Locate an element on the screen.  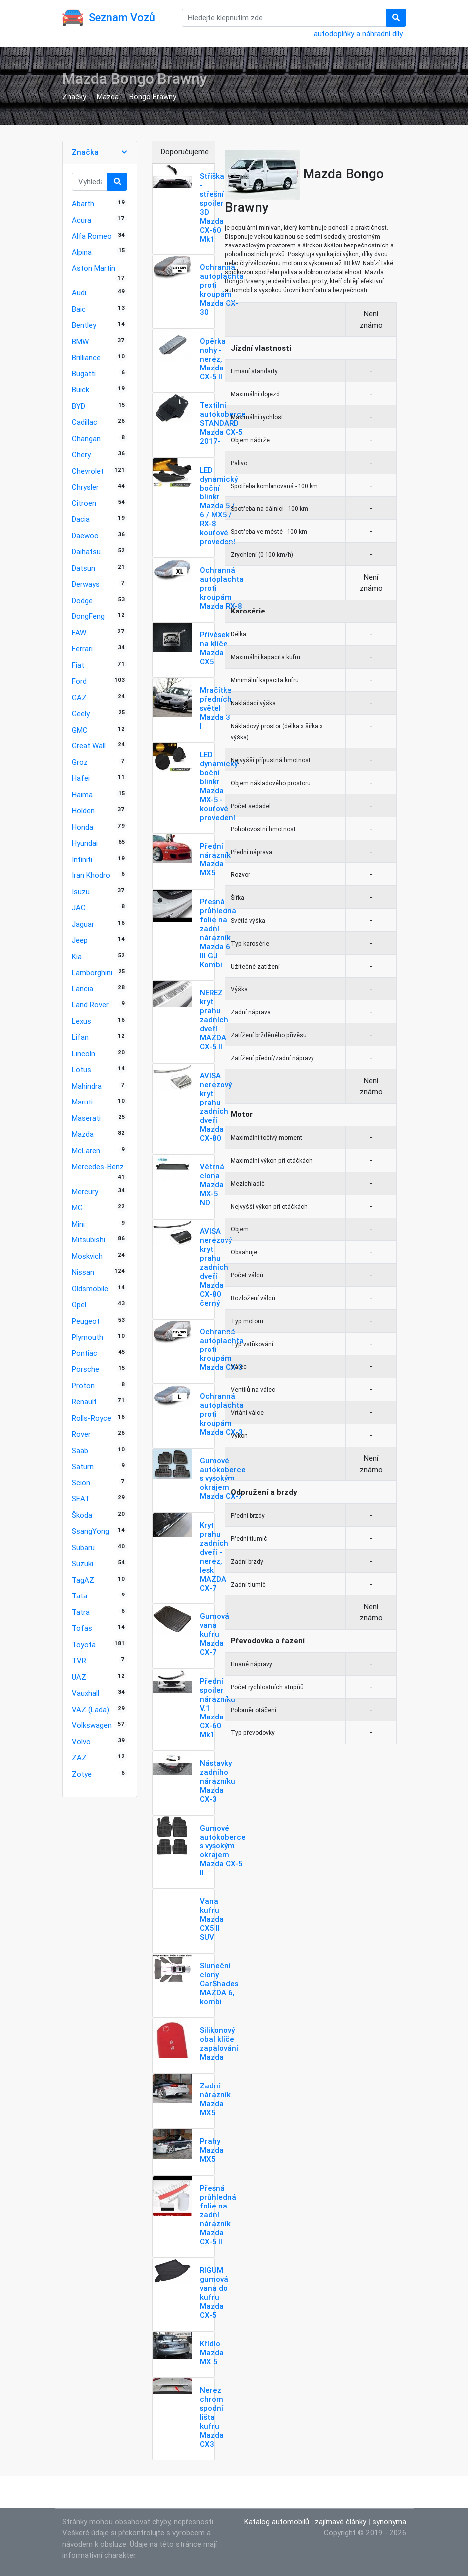
Tata is located at coordinates (79, 1595).